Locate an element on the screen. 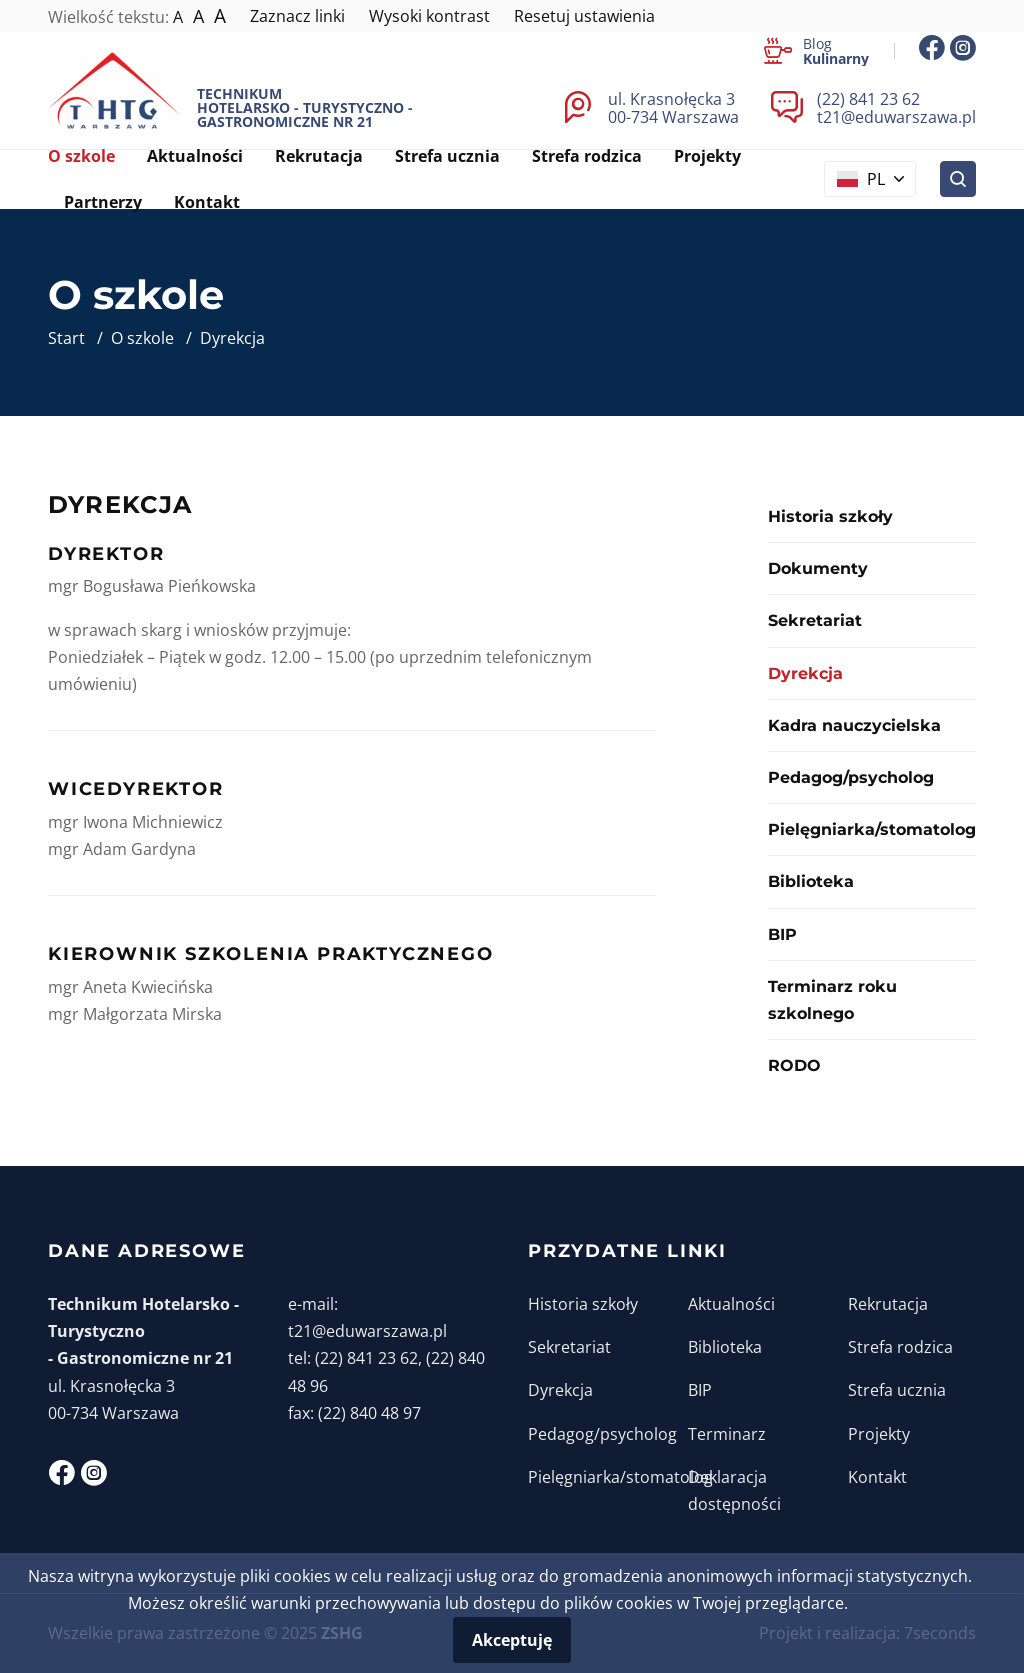 The height and width of the screenshot is (1673, 1024). Akceptuję is located at coordinates (512, 1640).